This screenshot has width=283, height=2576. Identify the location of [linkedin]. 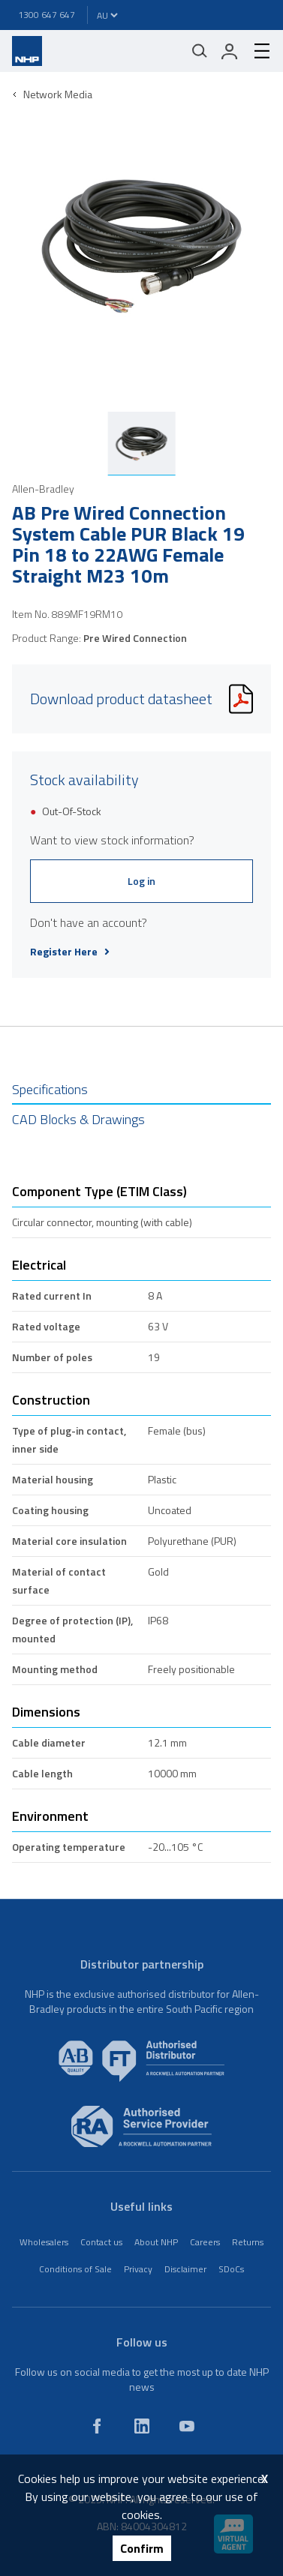
(141, 2426).